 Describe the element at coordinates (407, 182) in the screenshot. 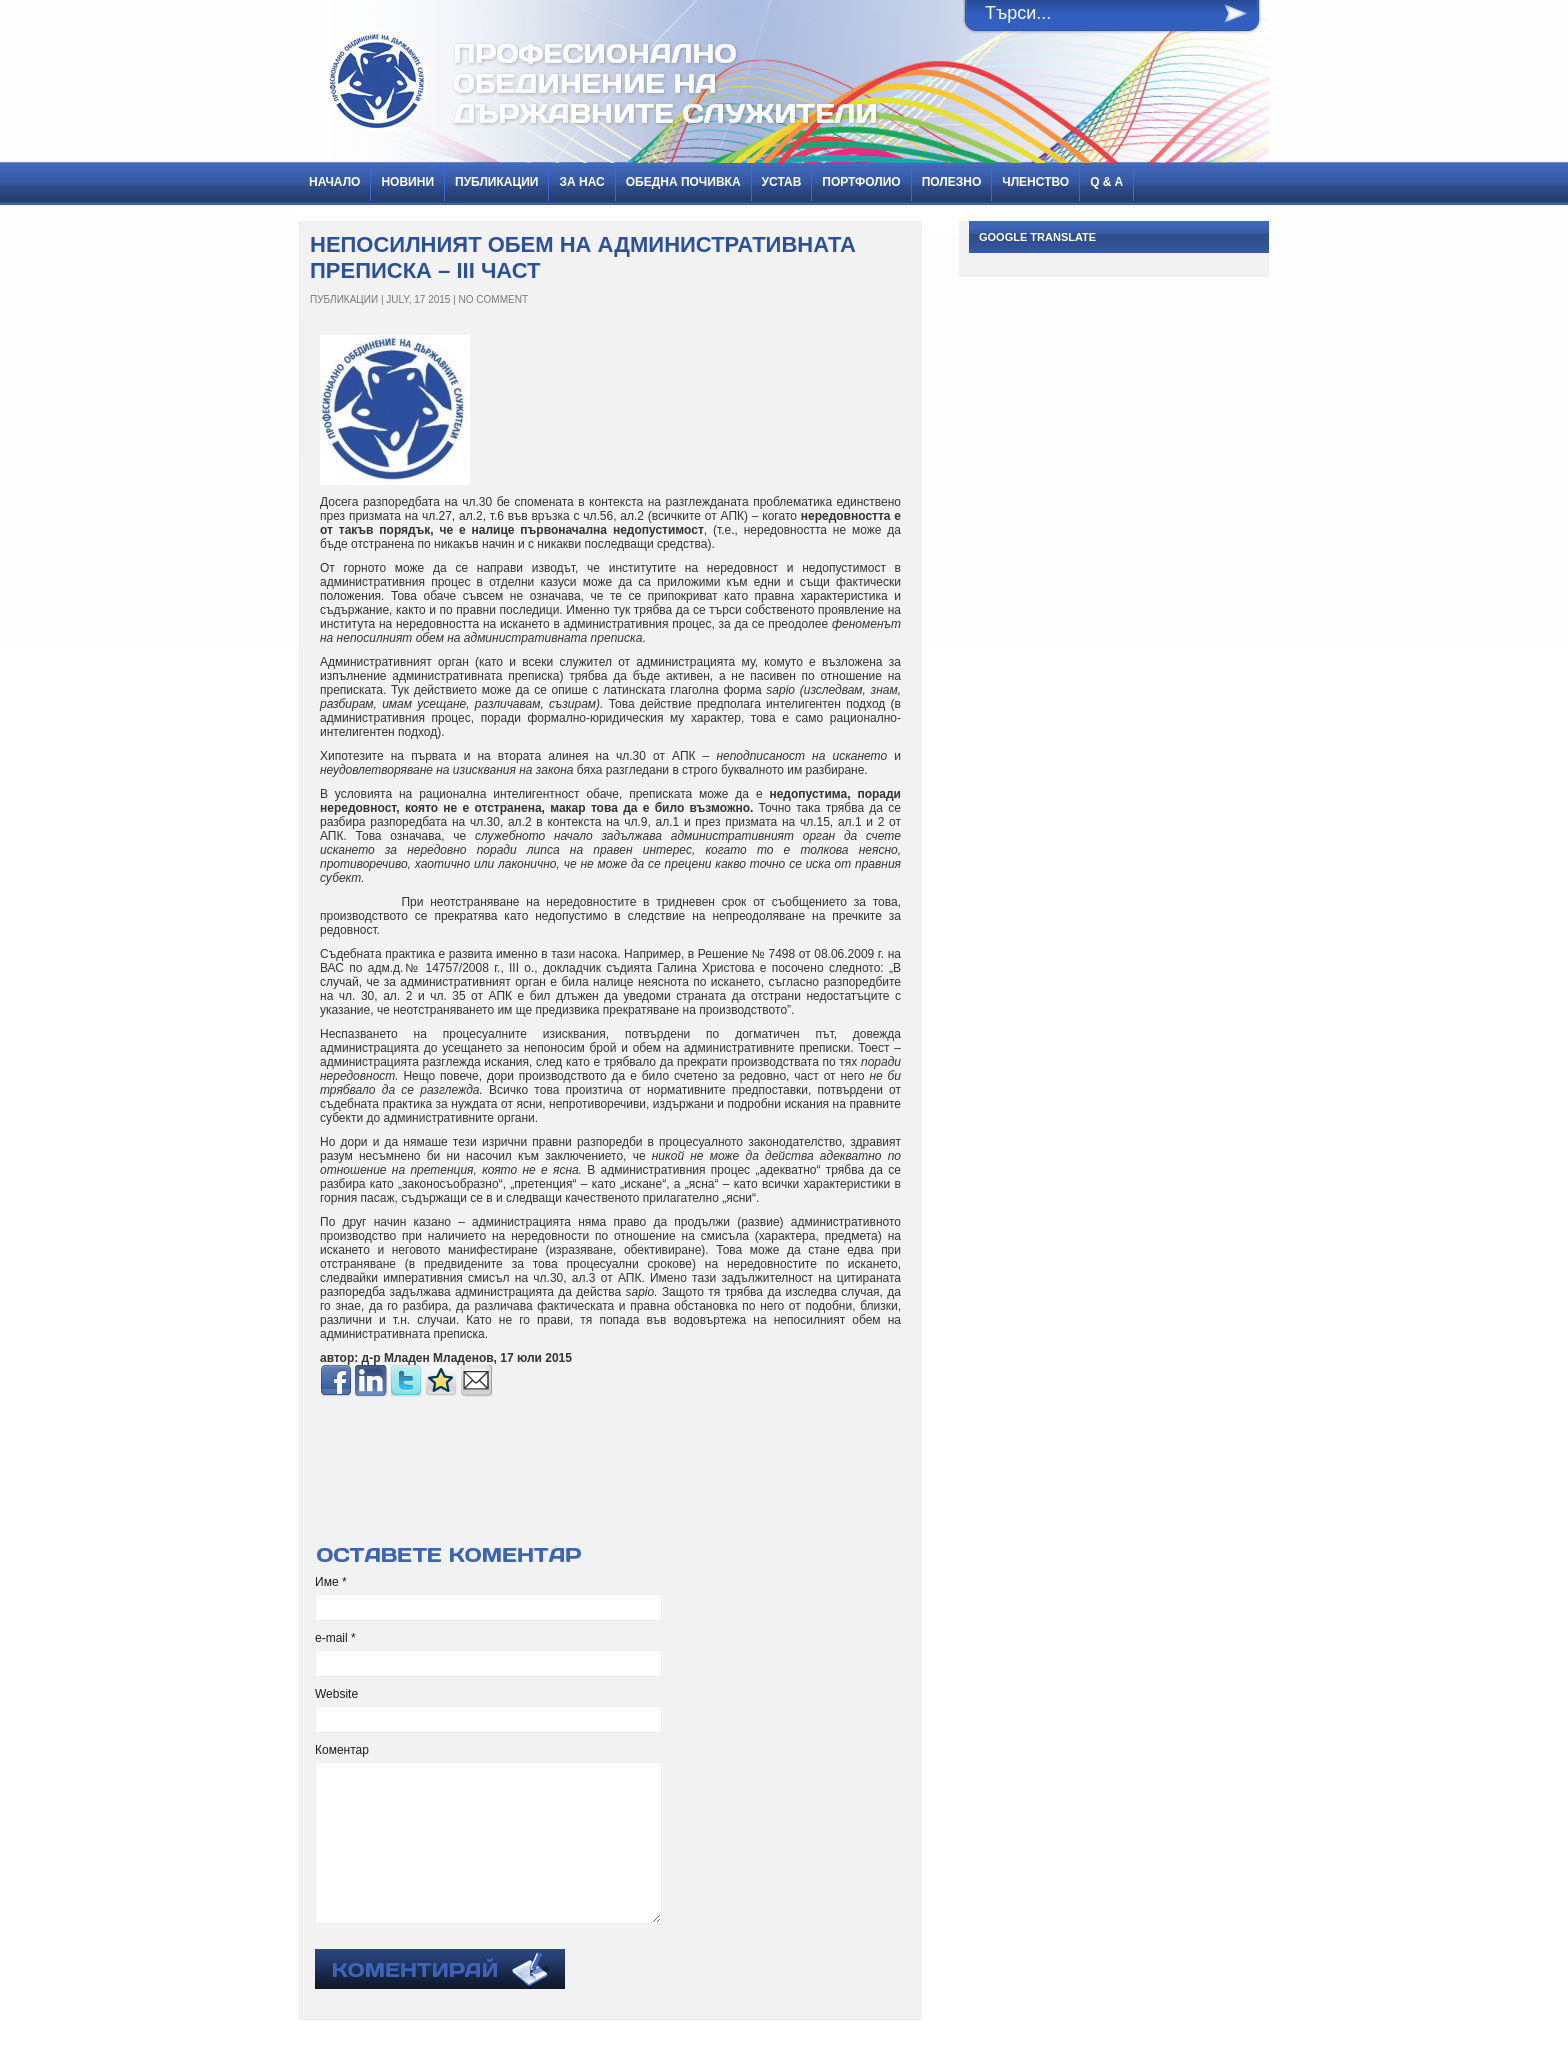

I see `НОВИНИ` at that location.